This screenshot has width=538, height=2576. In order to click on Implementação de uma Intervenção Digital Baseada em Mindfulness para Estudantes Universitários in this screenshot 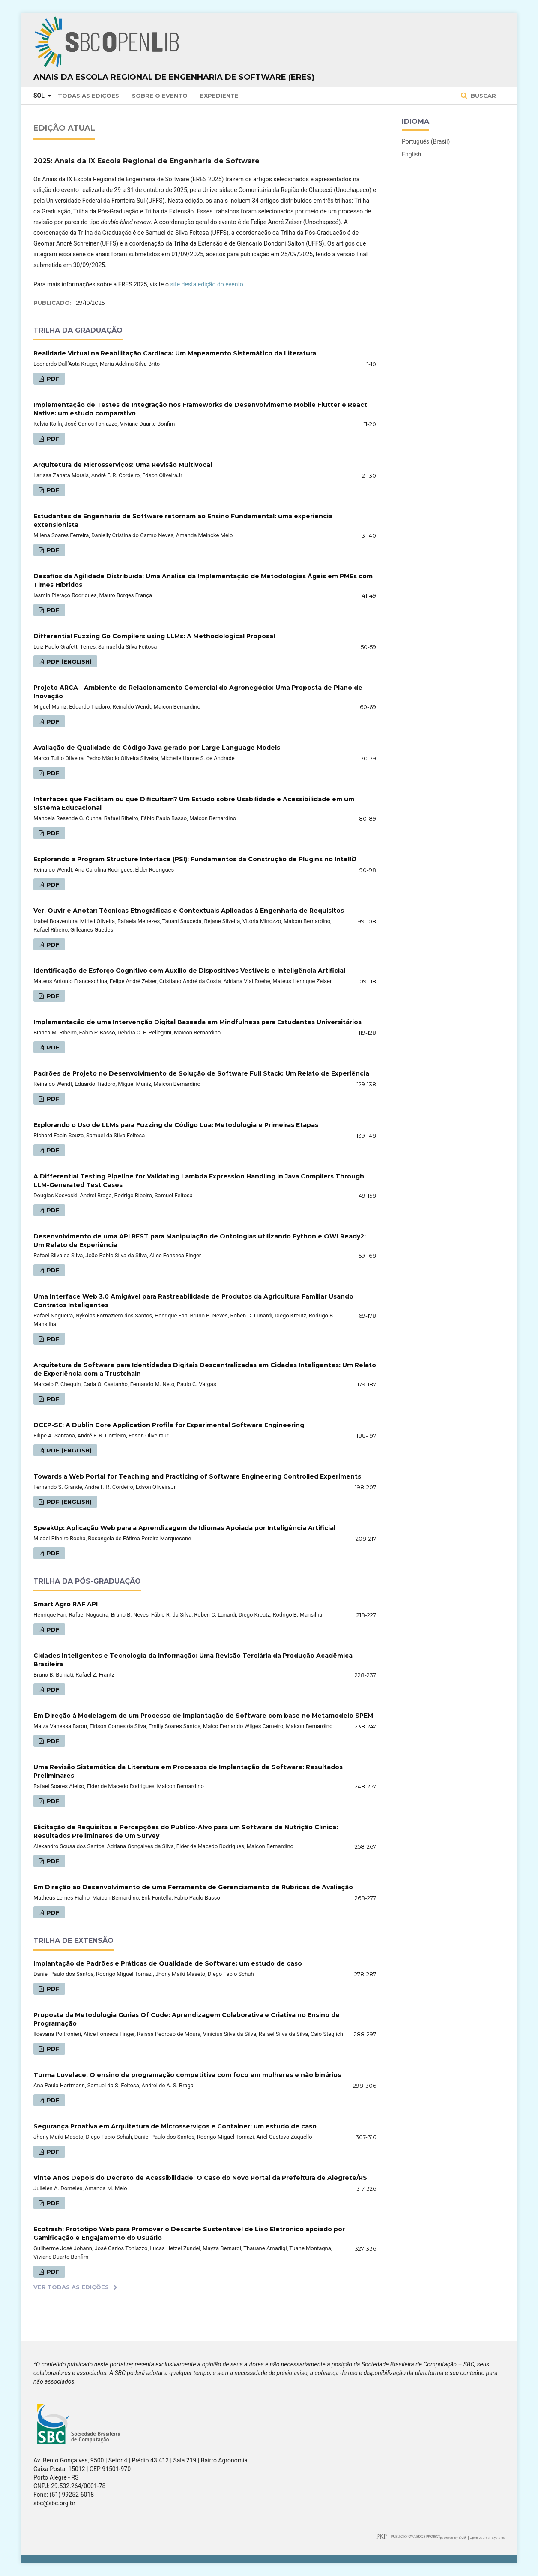, I will do `click(197, 1022)`.